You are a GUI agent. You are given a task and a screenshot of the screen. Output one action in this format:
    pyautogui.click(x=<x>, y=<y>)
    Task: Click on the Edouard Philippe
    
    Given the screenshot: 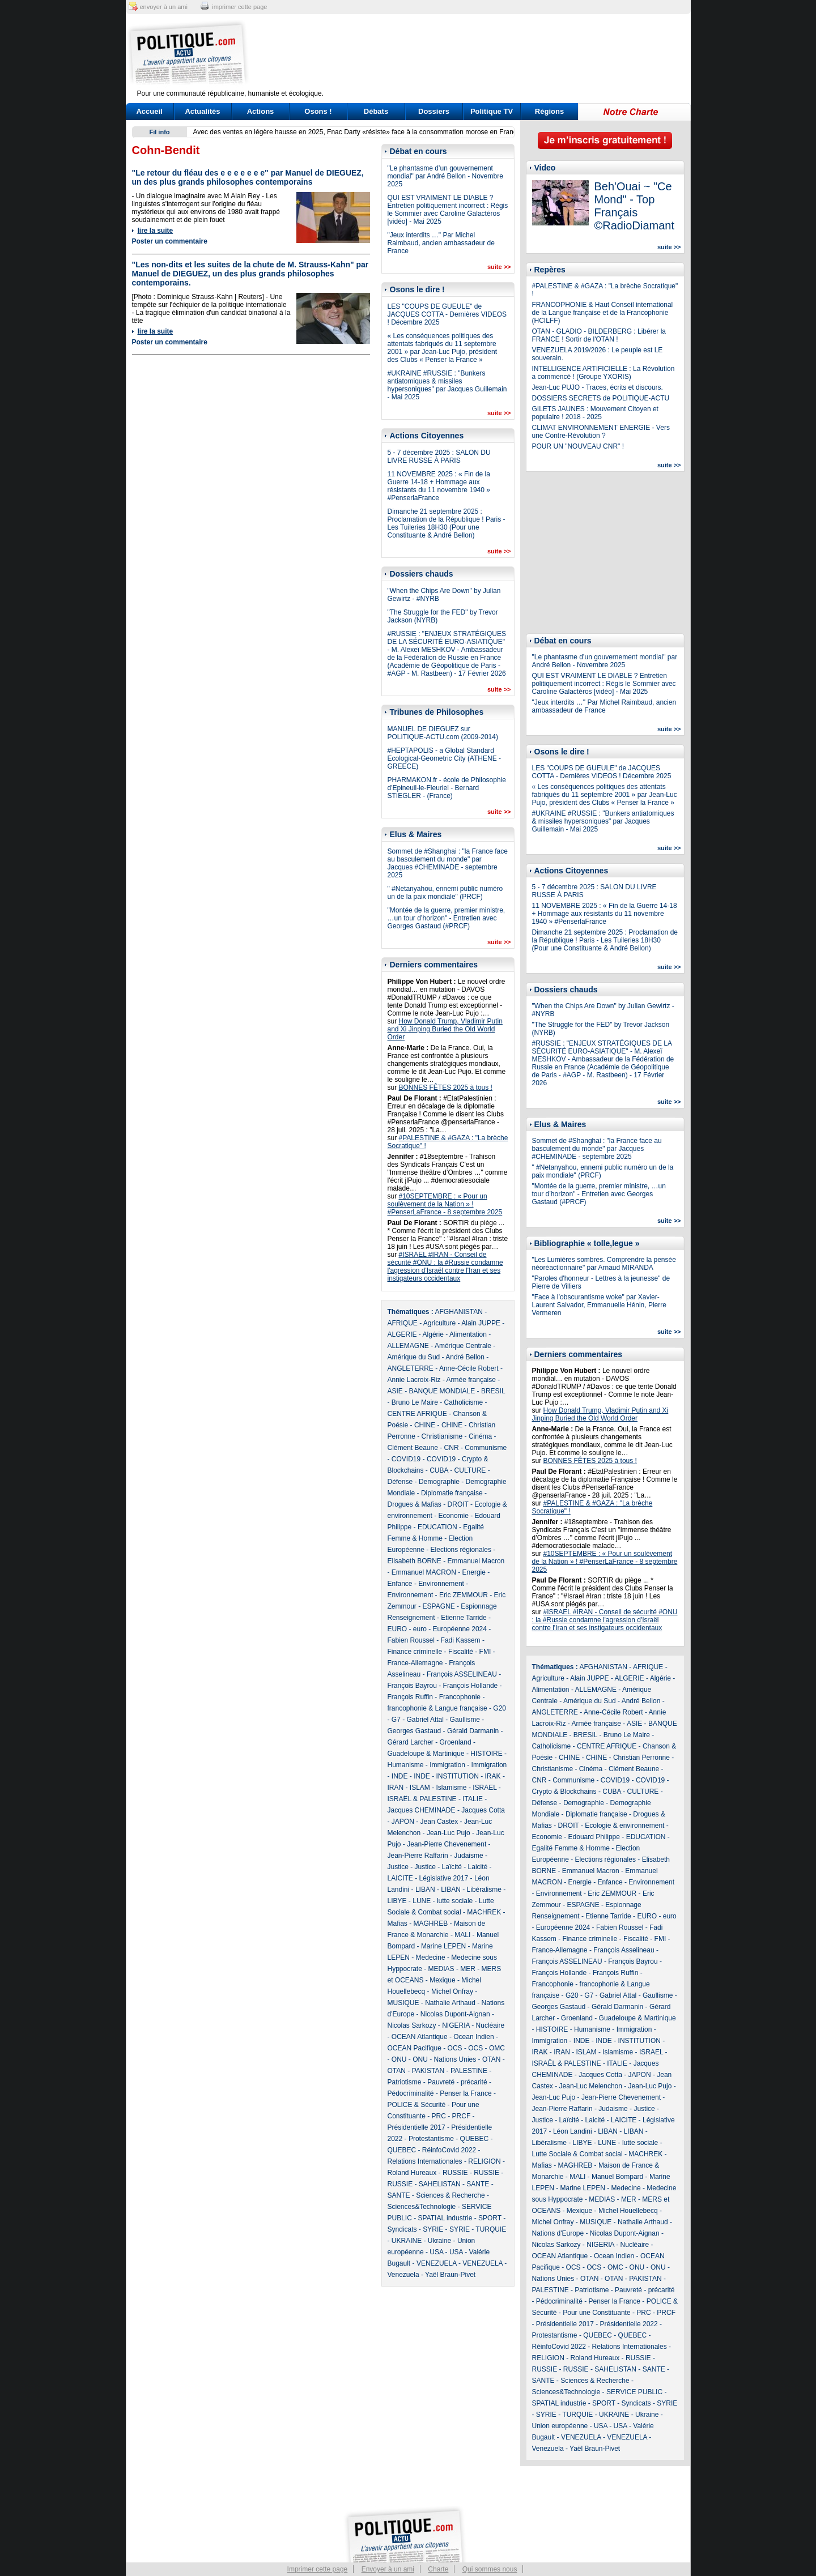 What is the action you would take?
    pyautogui.click(x=594, y=1837)
    